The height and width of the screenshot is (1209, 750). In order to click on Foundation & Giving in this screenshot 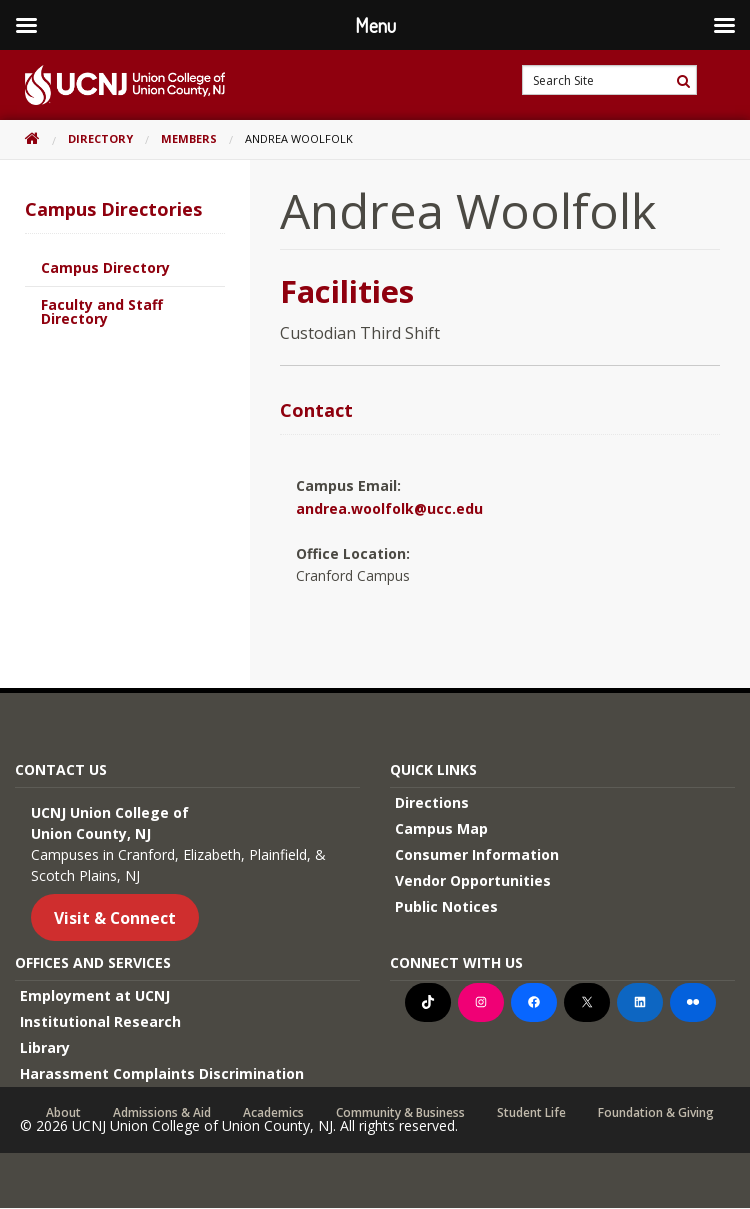, I will do `click(656, 1113)`.